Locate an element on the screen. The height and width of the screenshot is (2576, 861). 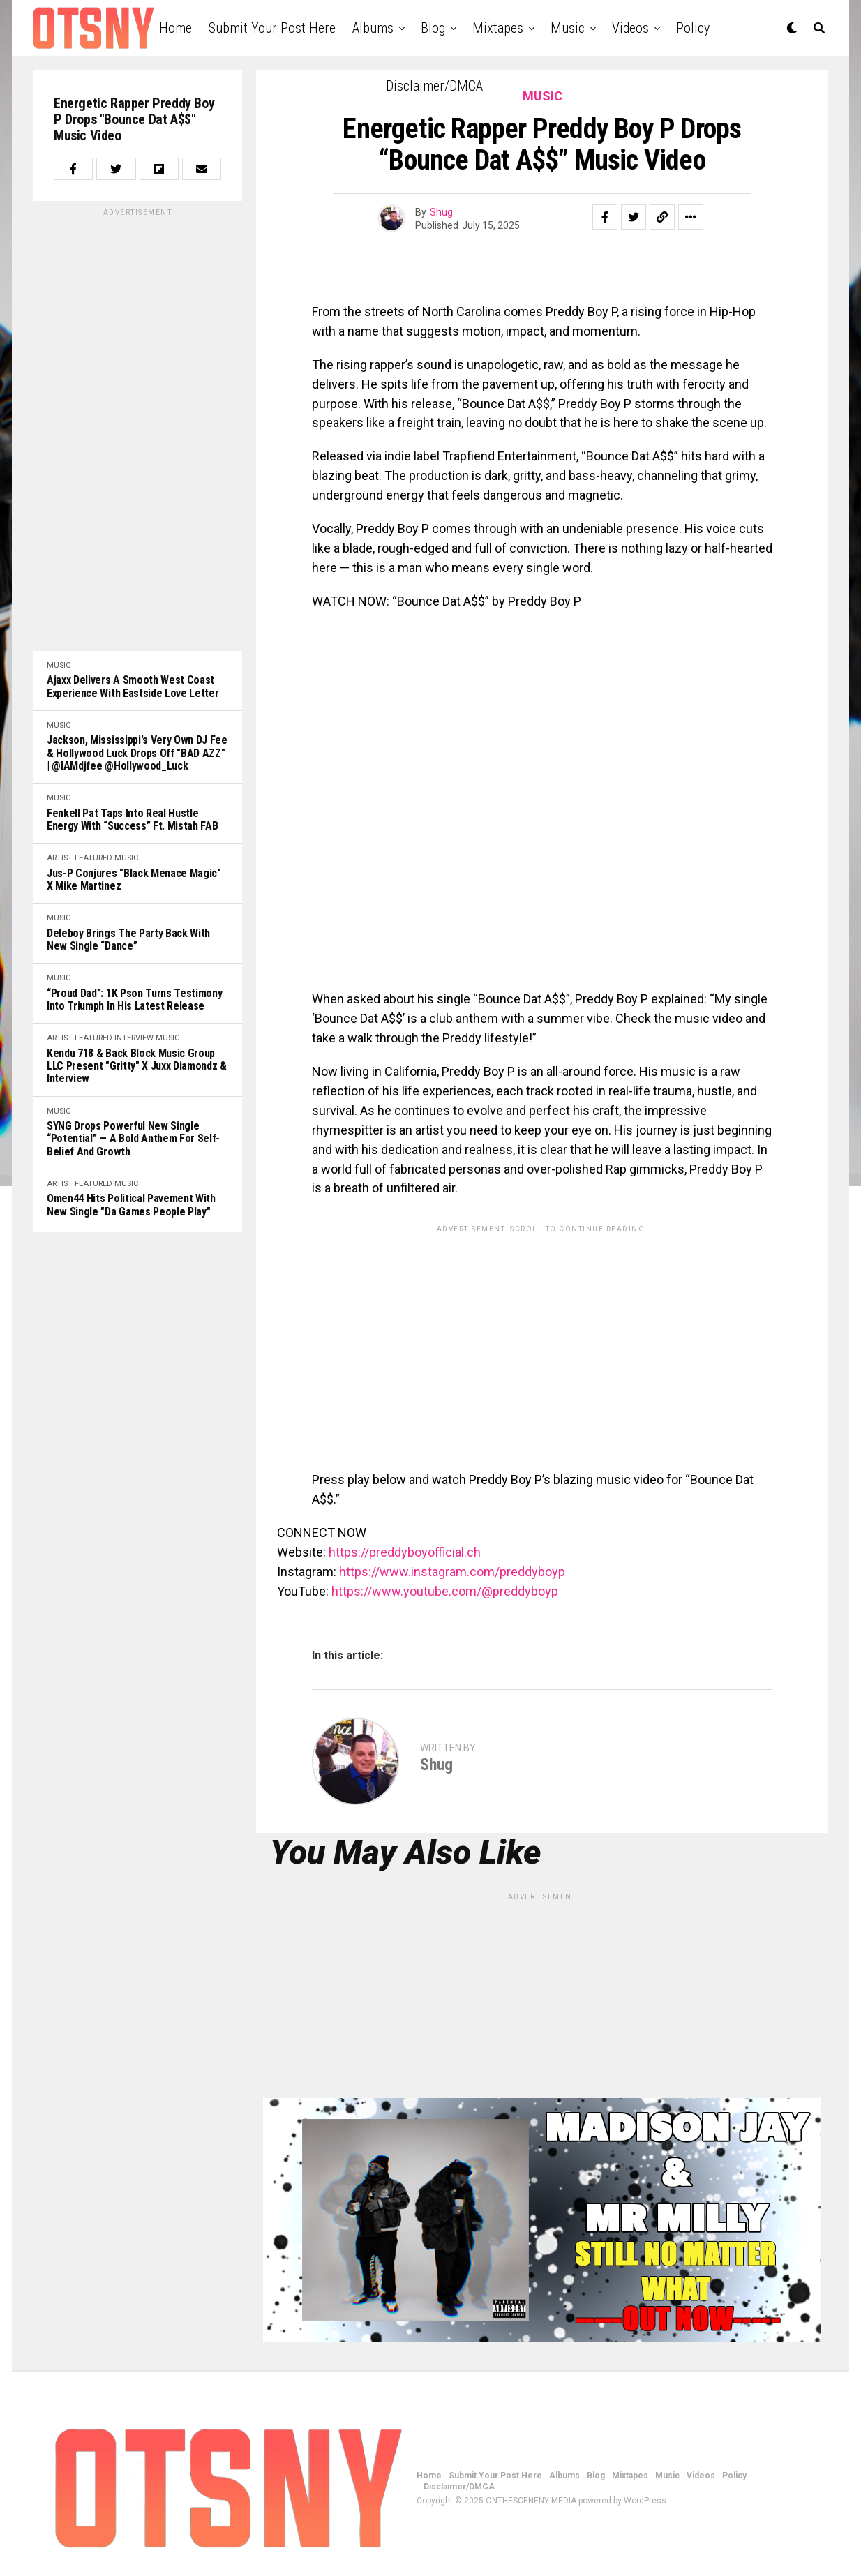
Blog is located at coordinates (433, 28).